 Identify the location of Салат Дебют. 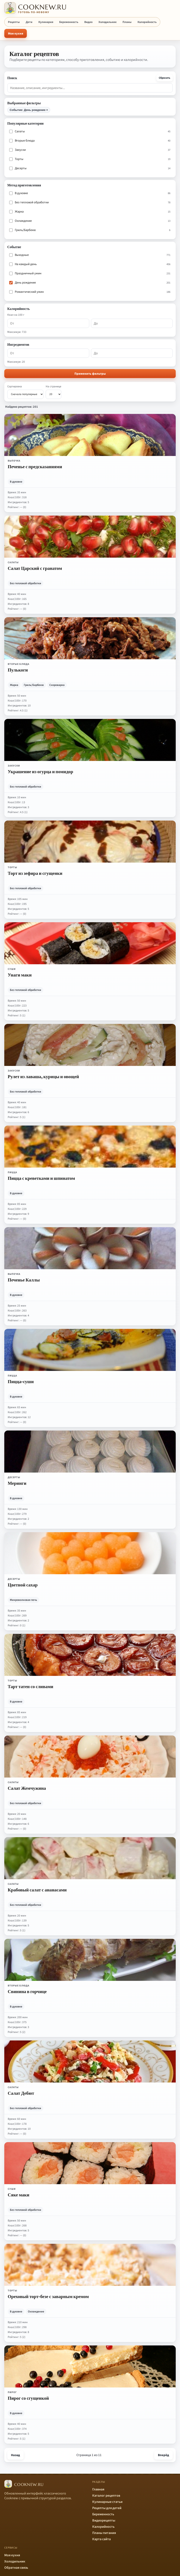
(21, 2093).